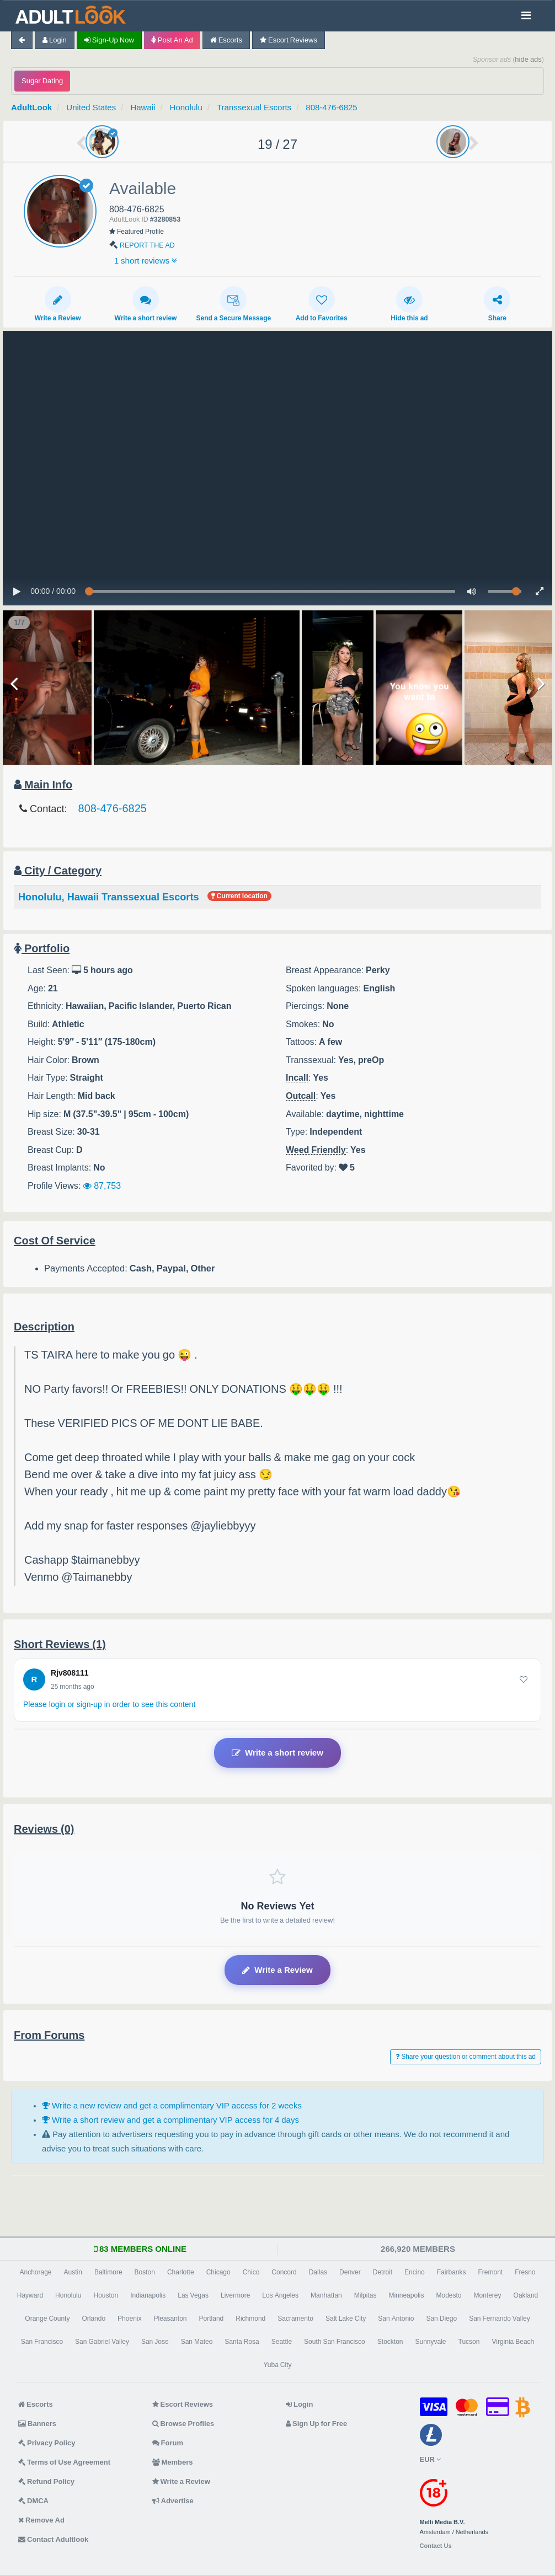 The width and height of the screenshot is (555, 2576). Describe the element at coordinates (396, 2318) in the screenshot. I see `San Antonio` at that location.